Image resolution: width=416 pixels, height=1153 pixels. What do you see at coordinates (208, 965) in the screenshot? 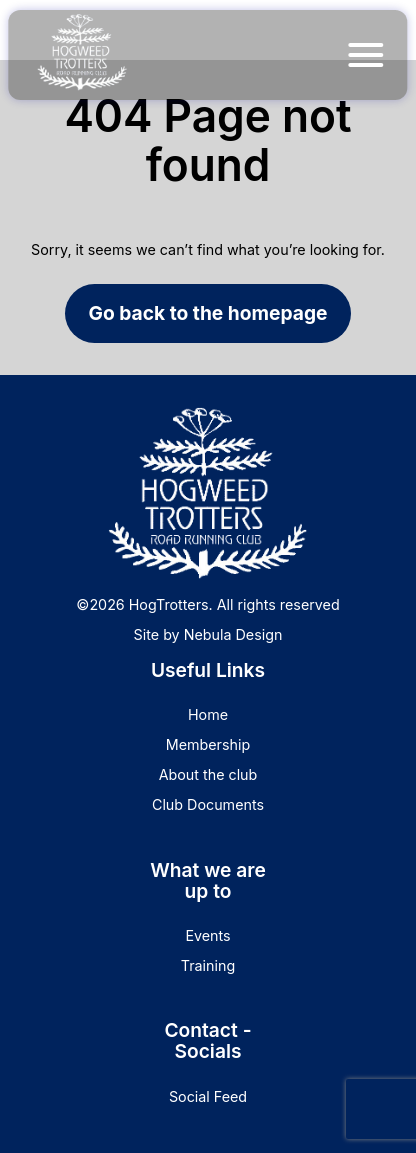
I see `Training` at bounding box center [208, 965].